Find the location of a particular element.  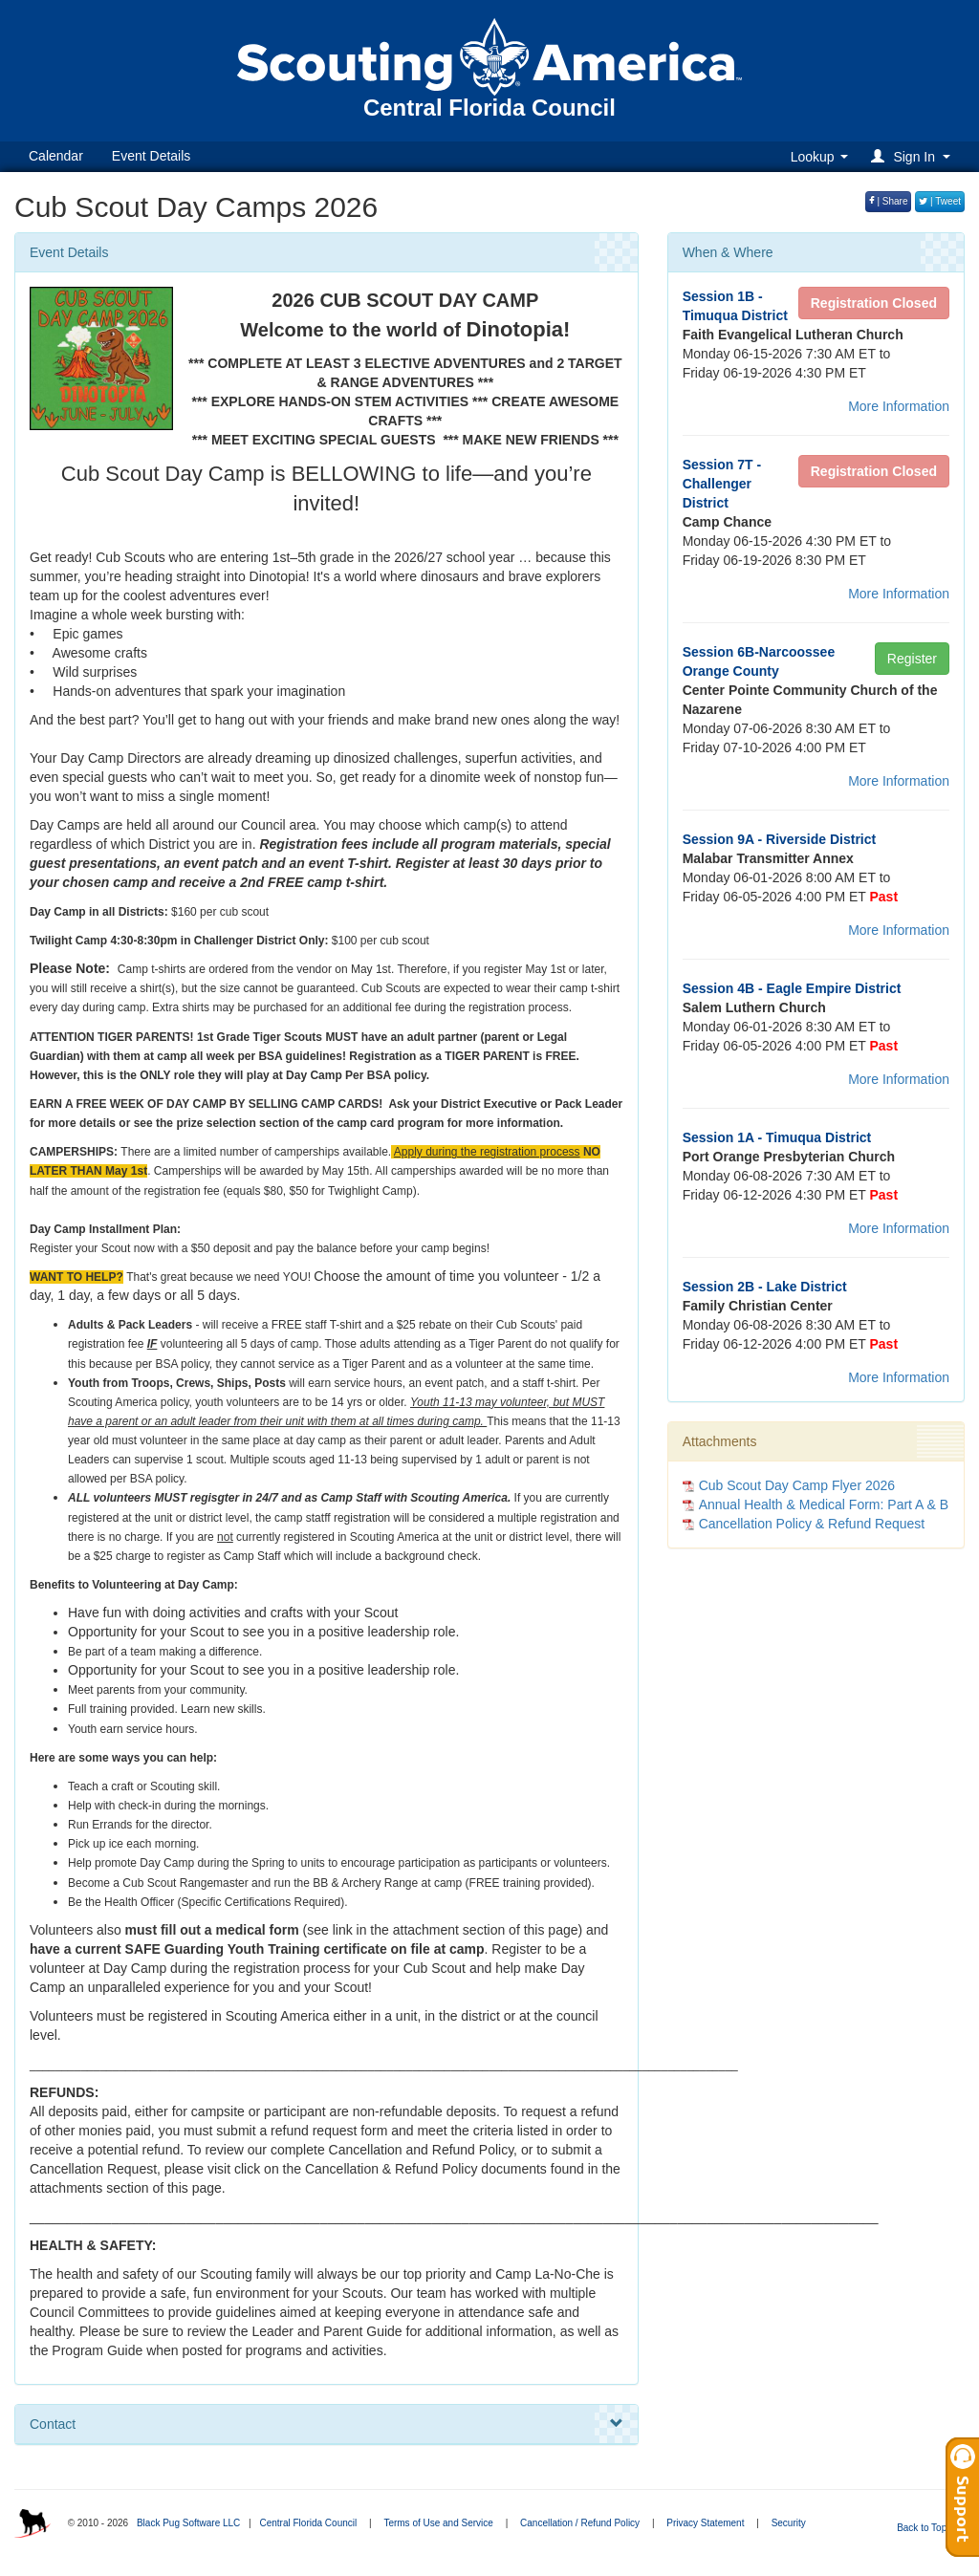

Black Pug Software LLC is located at coordinates (188, 2523).